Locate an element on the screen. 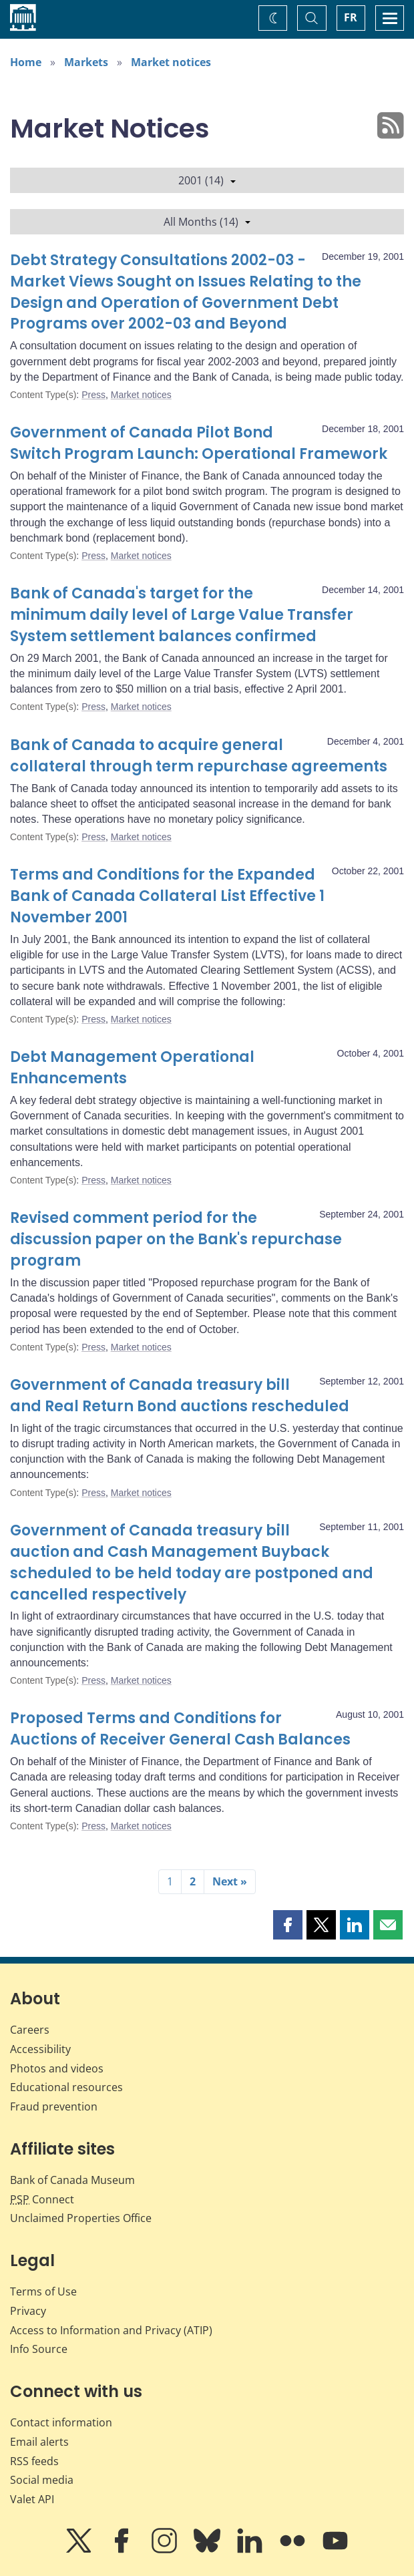 This screenshot has width=414, height=2576. Unclaimed Properties Office is located at coordinates (81, 2218).